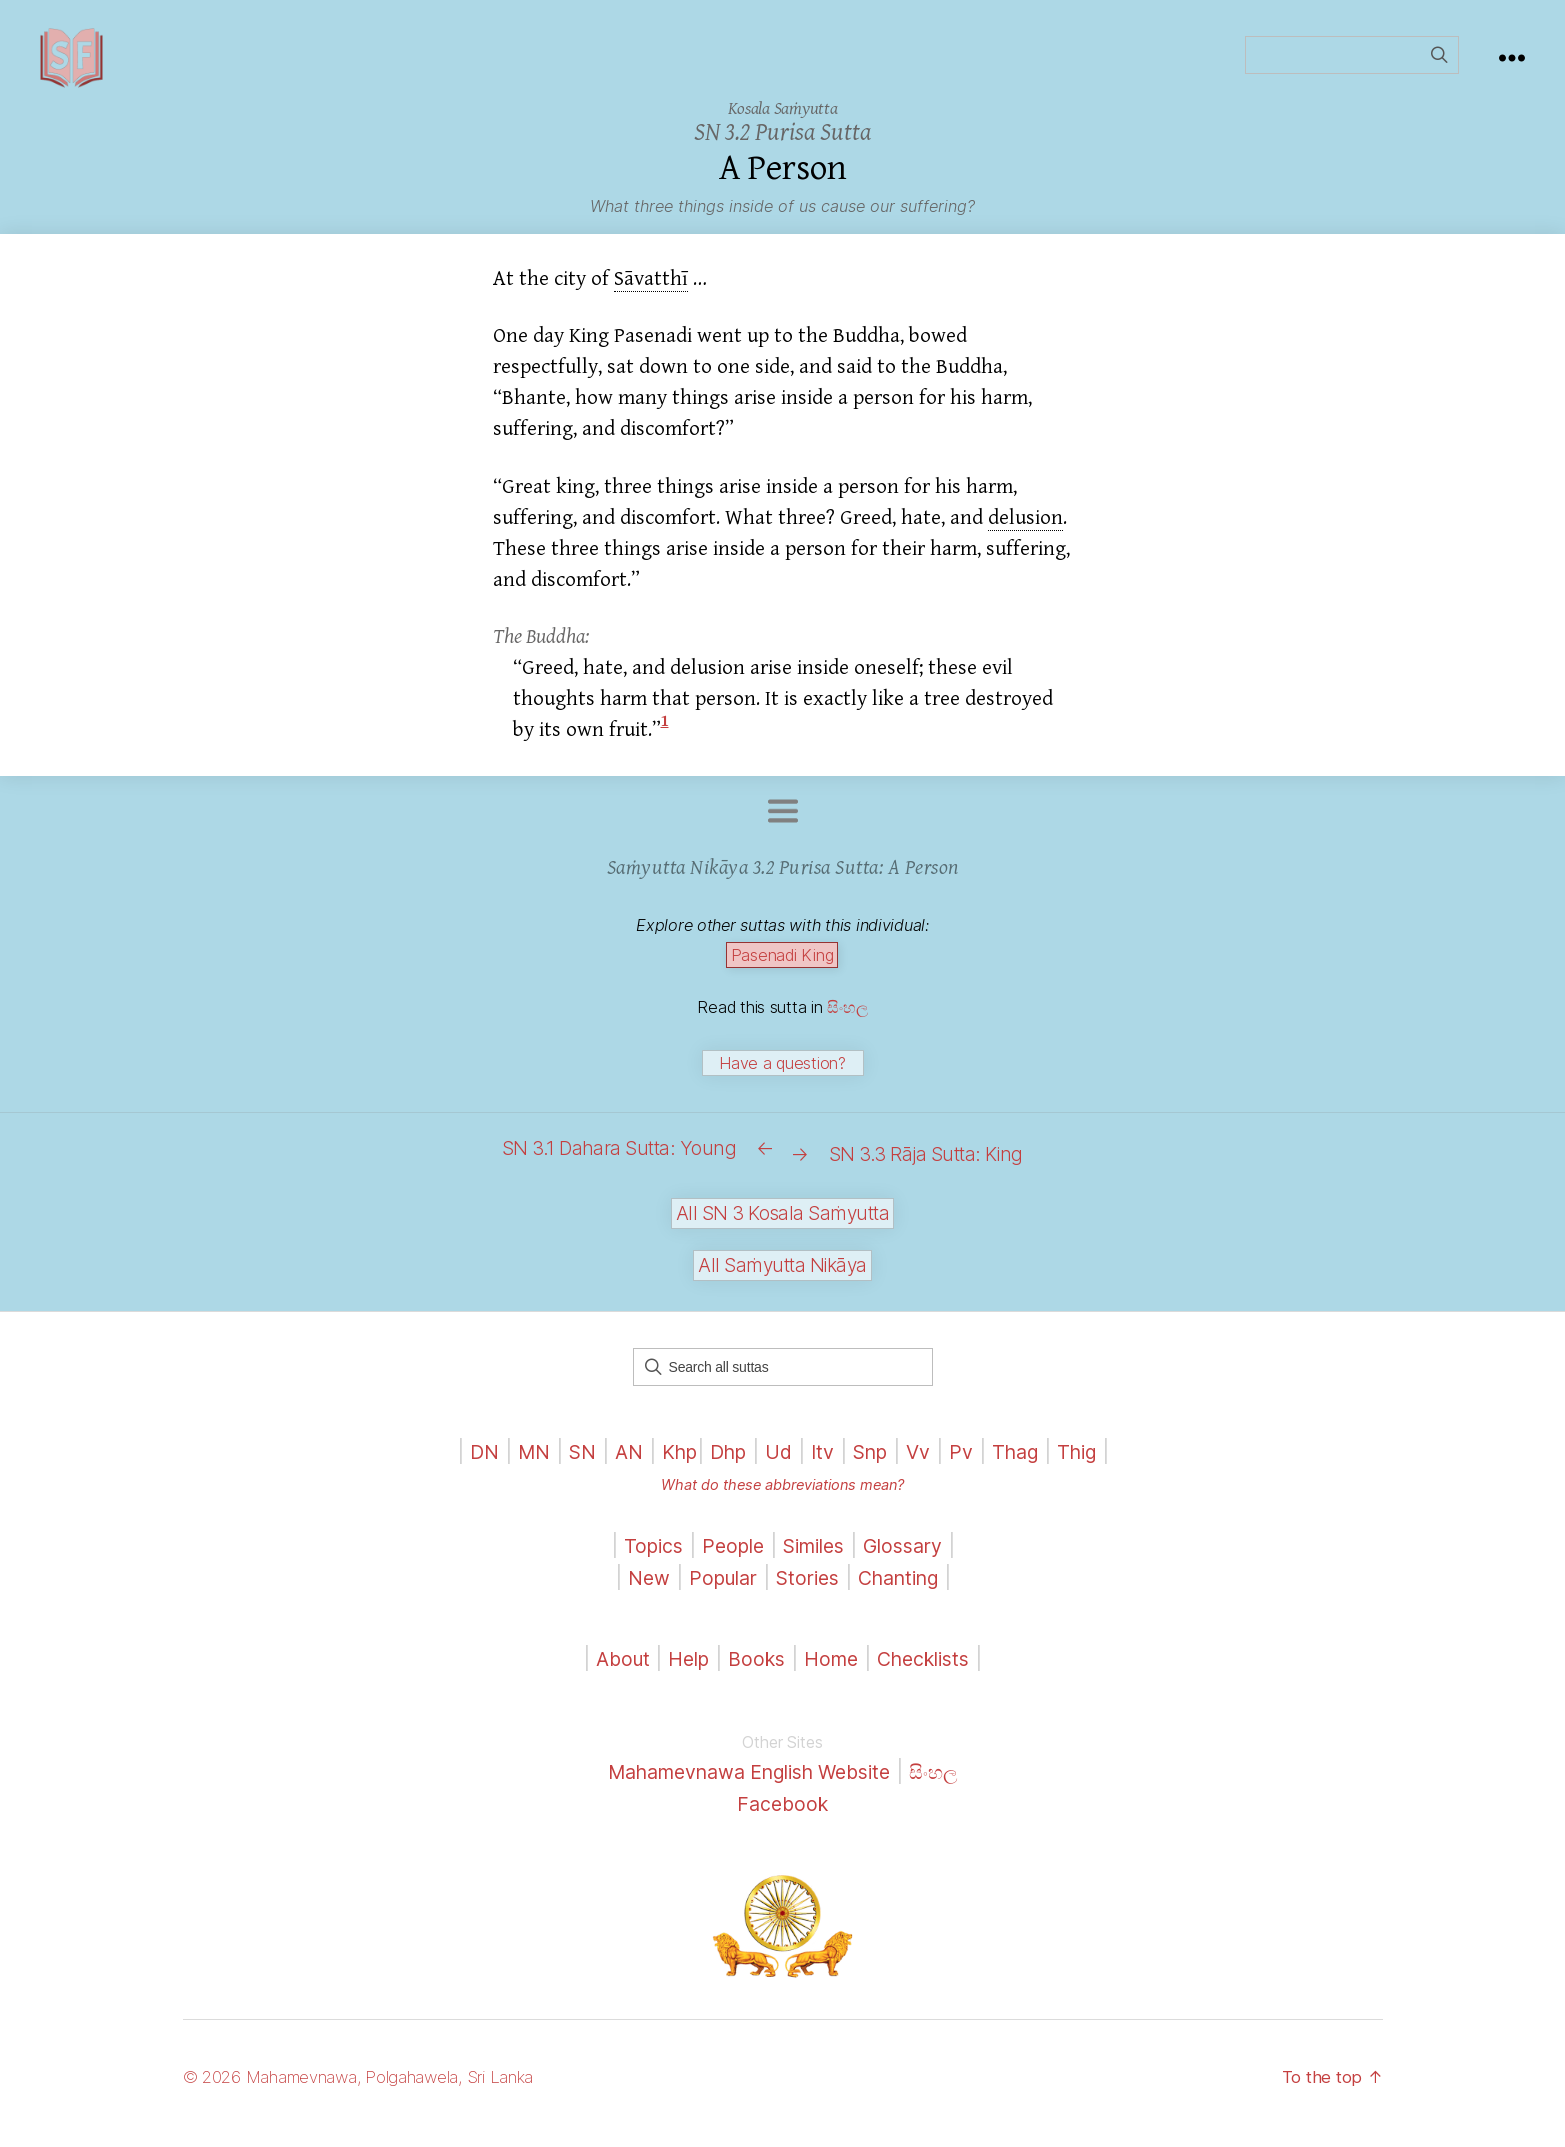 The height and width of the screenshot is (2147, 1565). What do you see at coordinates (933, 1672) in the screenshot?
I see `Checklists` at bounding box center [933, 1672].